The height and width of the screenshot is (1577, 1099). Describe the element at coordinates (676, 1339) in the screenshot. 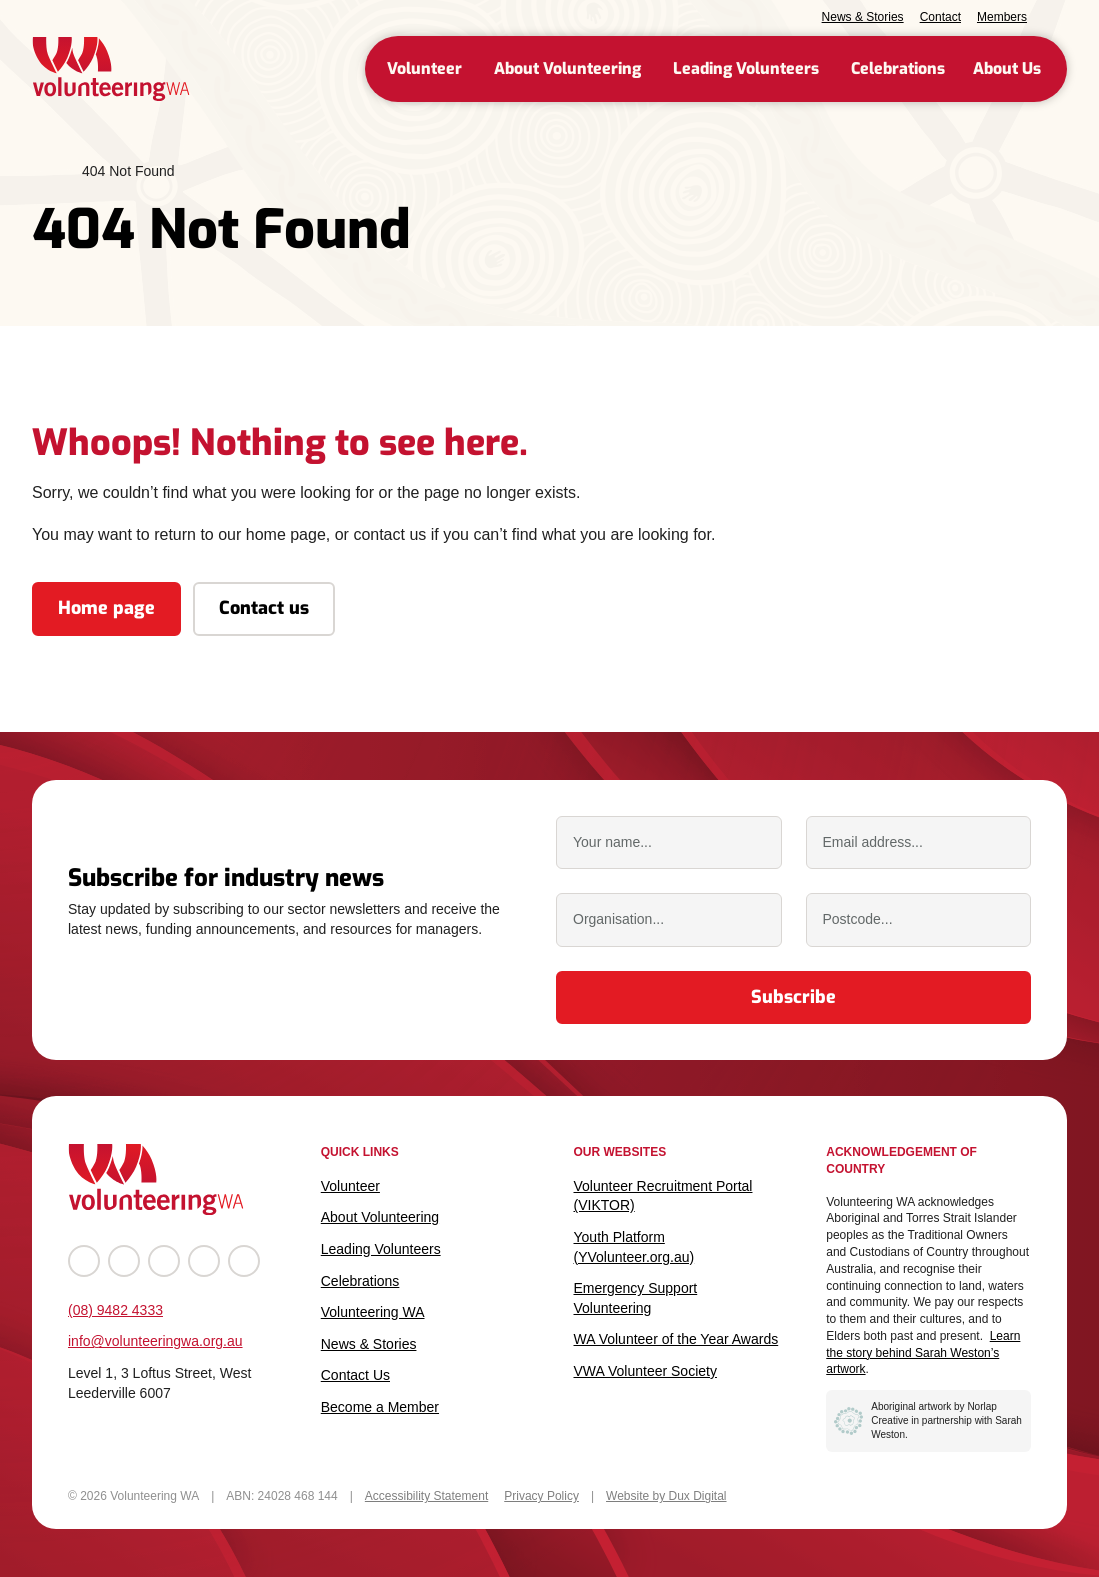

I see `WA Volunteer of the Year Awards [WA Volunteer of the Year Awards (external link, opens in a new tab)]` at that location.